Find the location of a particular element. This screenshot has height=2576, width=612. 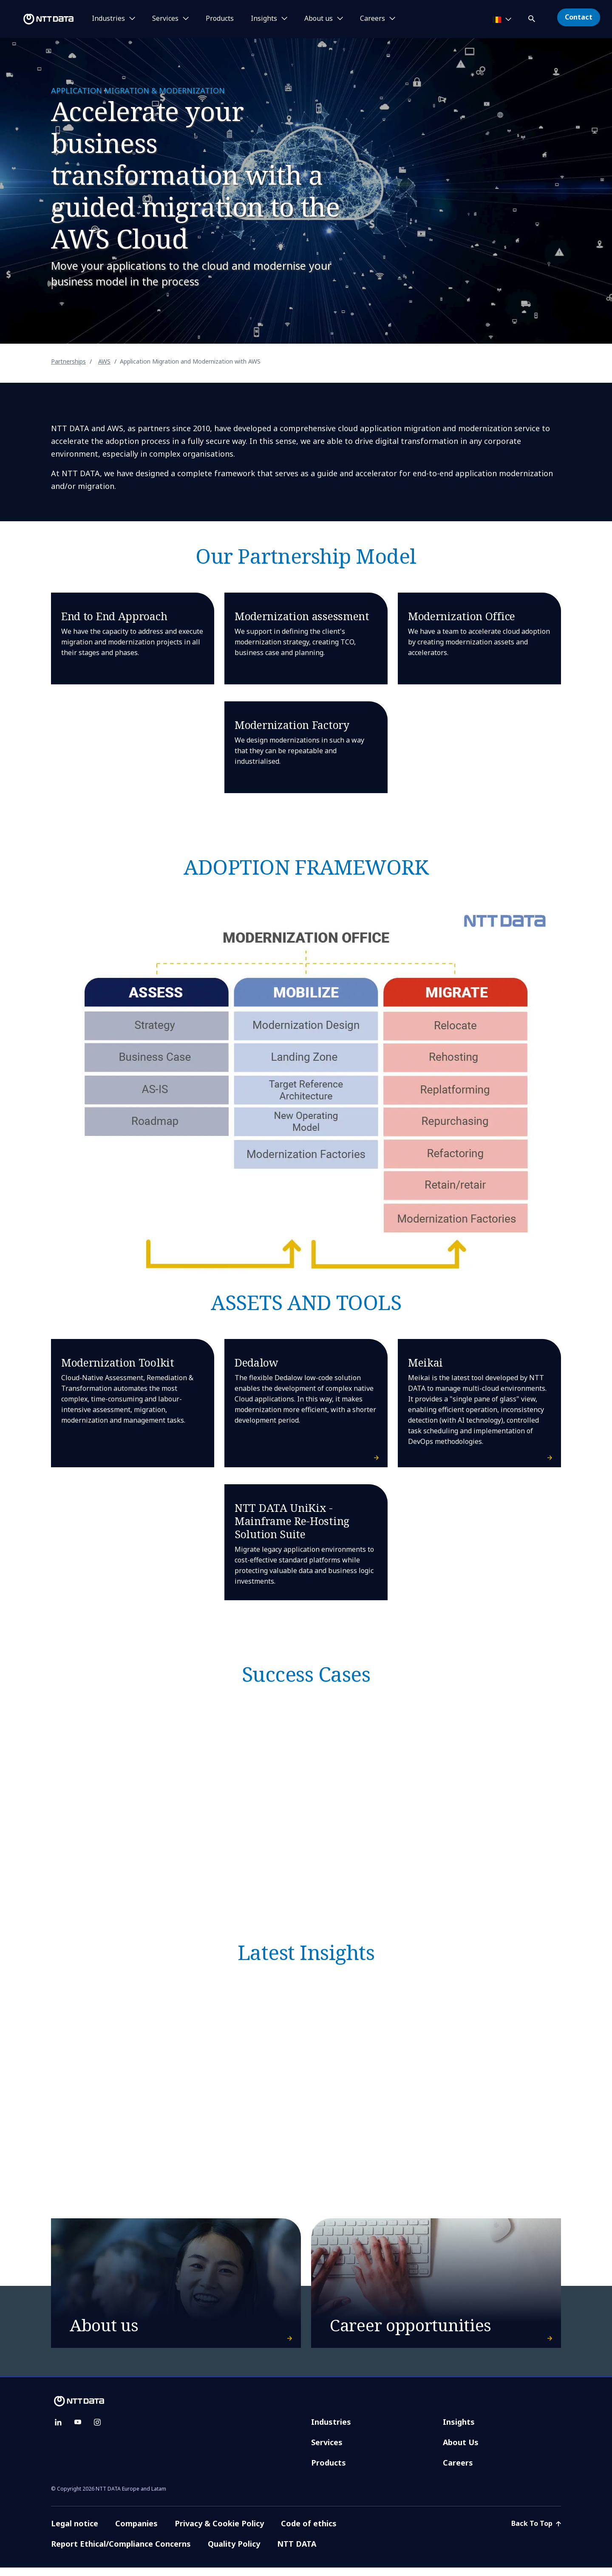

Quality Policy is located at coordinates (234, 2552).